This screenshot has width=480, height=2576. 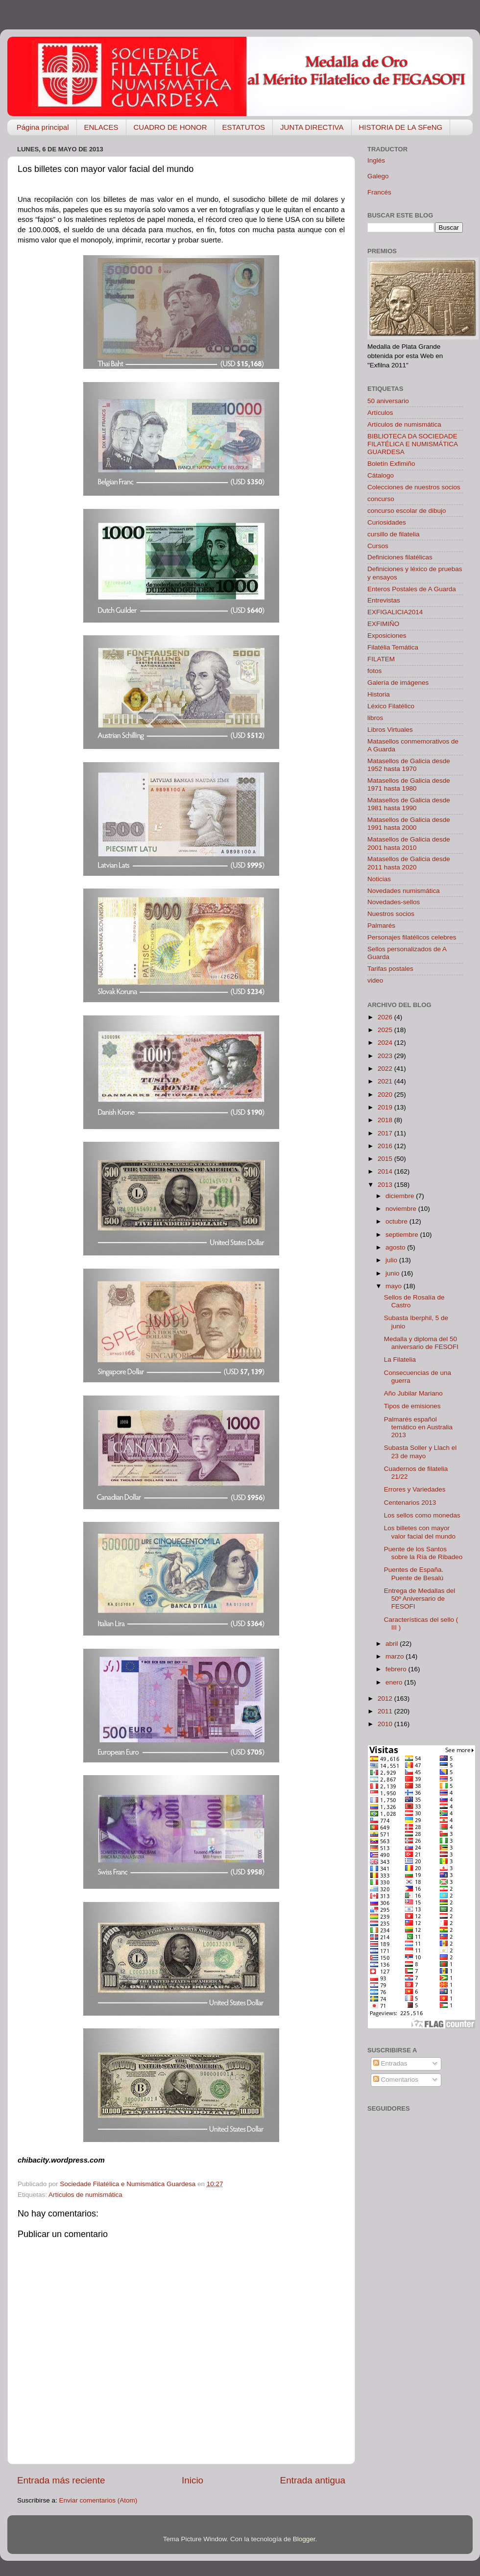 What do you see at coordinates (243, 127) in the screenshot?
I see `ESTATUTOS` at bounding box center [243, 127].